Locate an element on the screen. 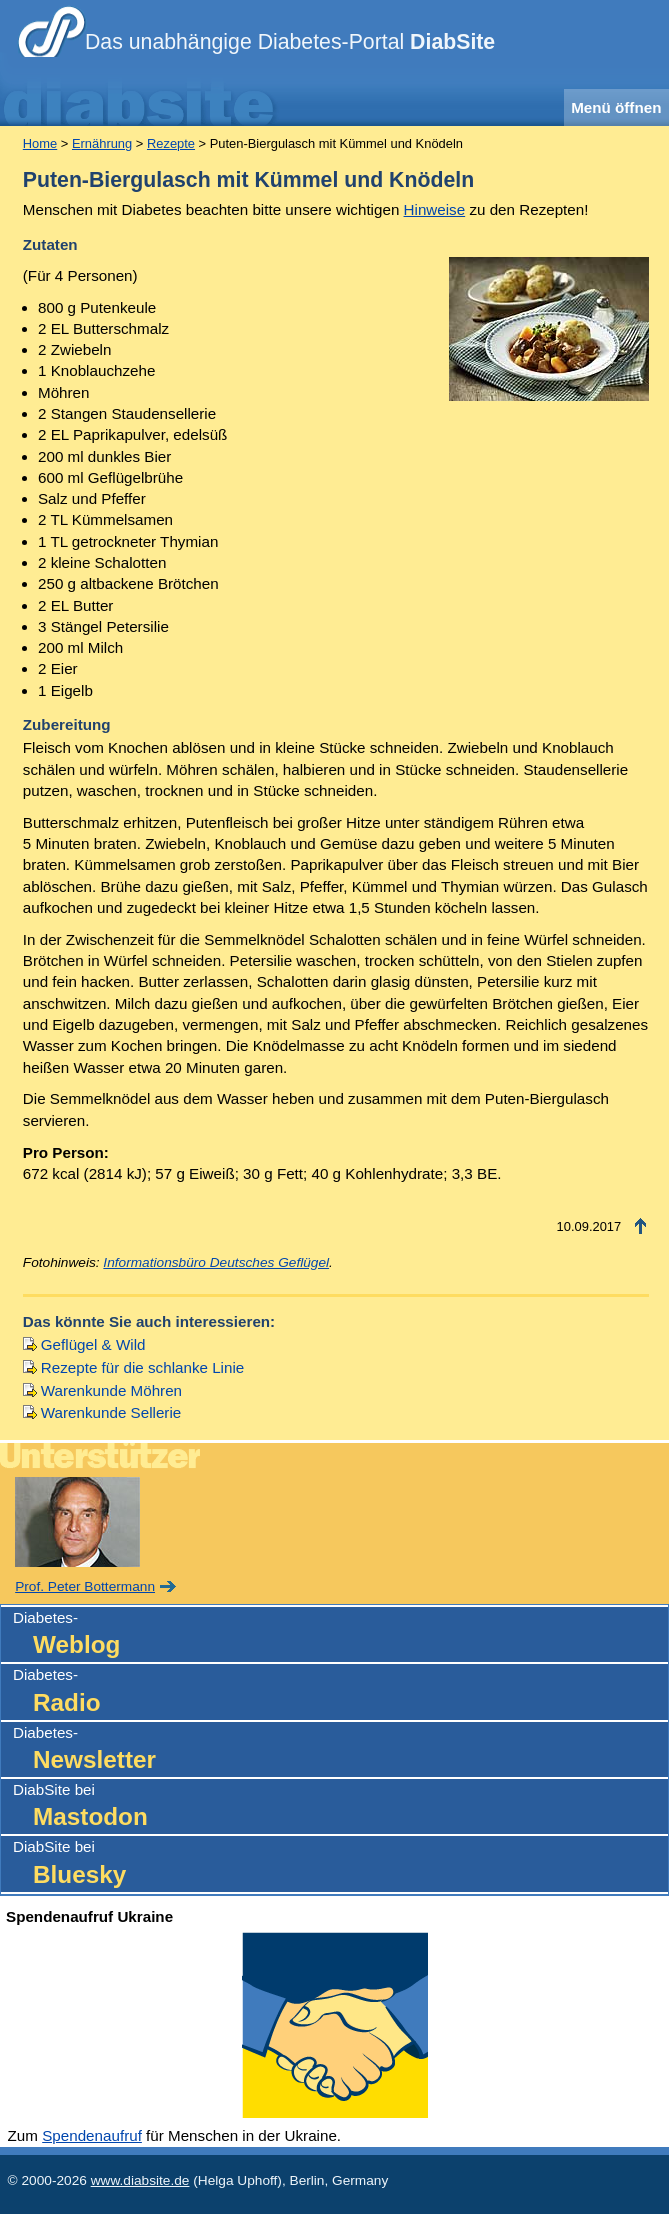 This screenshot has height=2214, width=669. DiabSite bei is located at coordinates (340, 1807).